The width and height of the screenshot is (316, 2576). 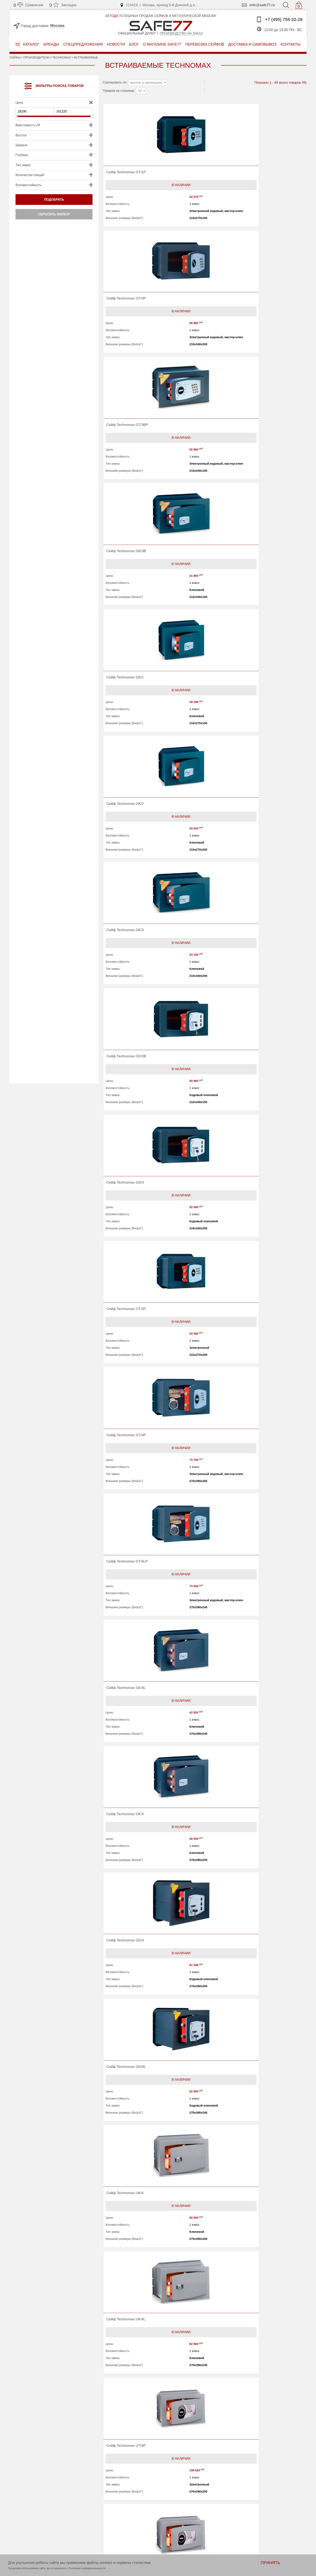 What do you see at coordinates (51, 44) in the screenshot?
I see `Бренды` at bounding box center [51, 44].